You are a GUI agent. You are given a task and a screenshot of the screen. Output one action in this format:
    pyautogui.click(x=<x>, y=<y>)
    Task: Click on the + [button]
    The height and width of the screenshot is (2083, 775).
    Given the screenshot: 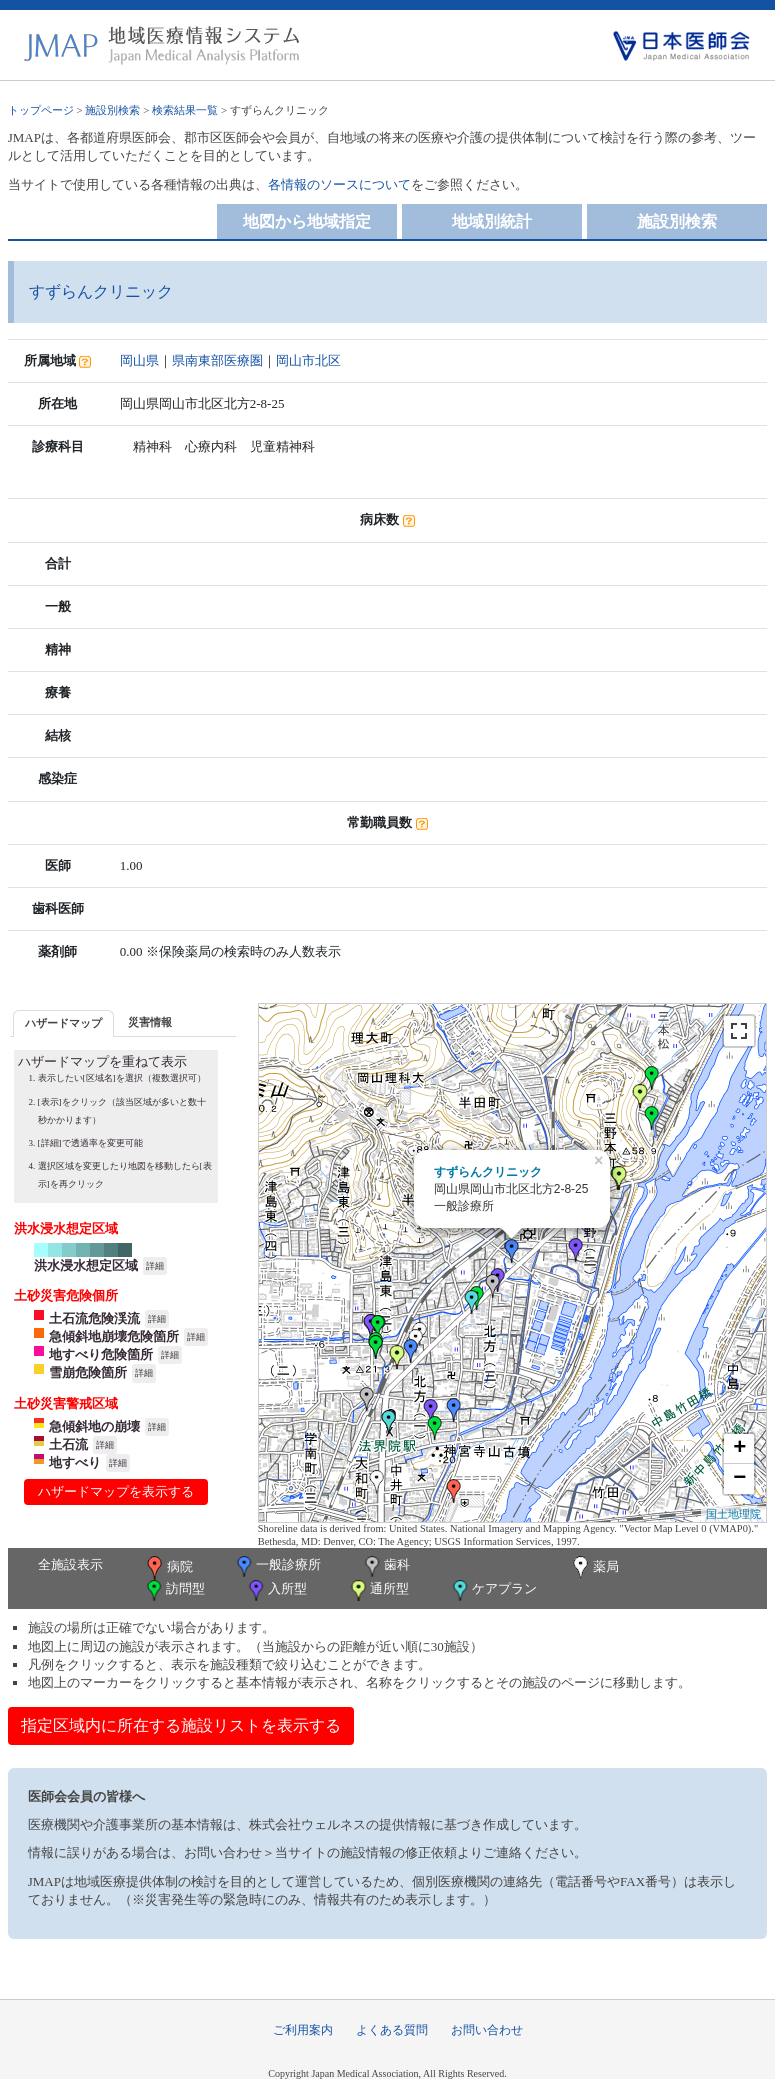 What is the action you would take?
    pyautogui.click(x=739, y=1449)
    